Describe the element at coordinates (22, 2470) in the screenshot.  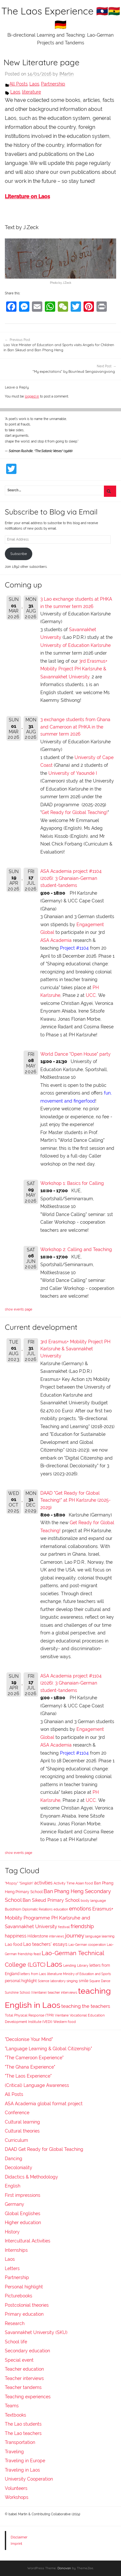
I see `Traveling in Laos` at that location.